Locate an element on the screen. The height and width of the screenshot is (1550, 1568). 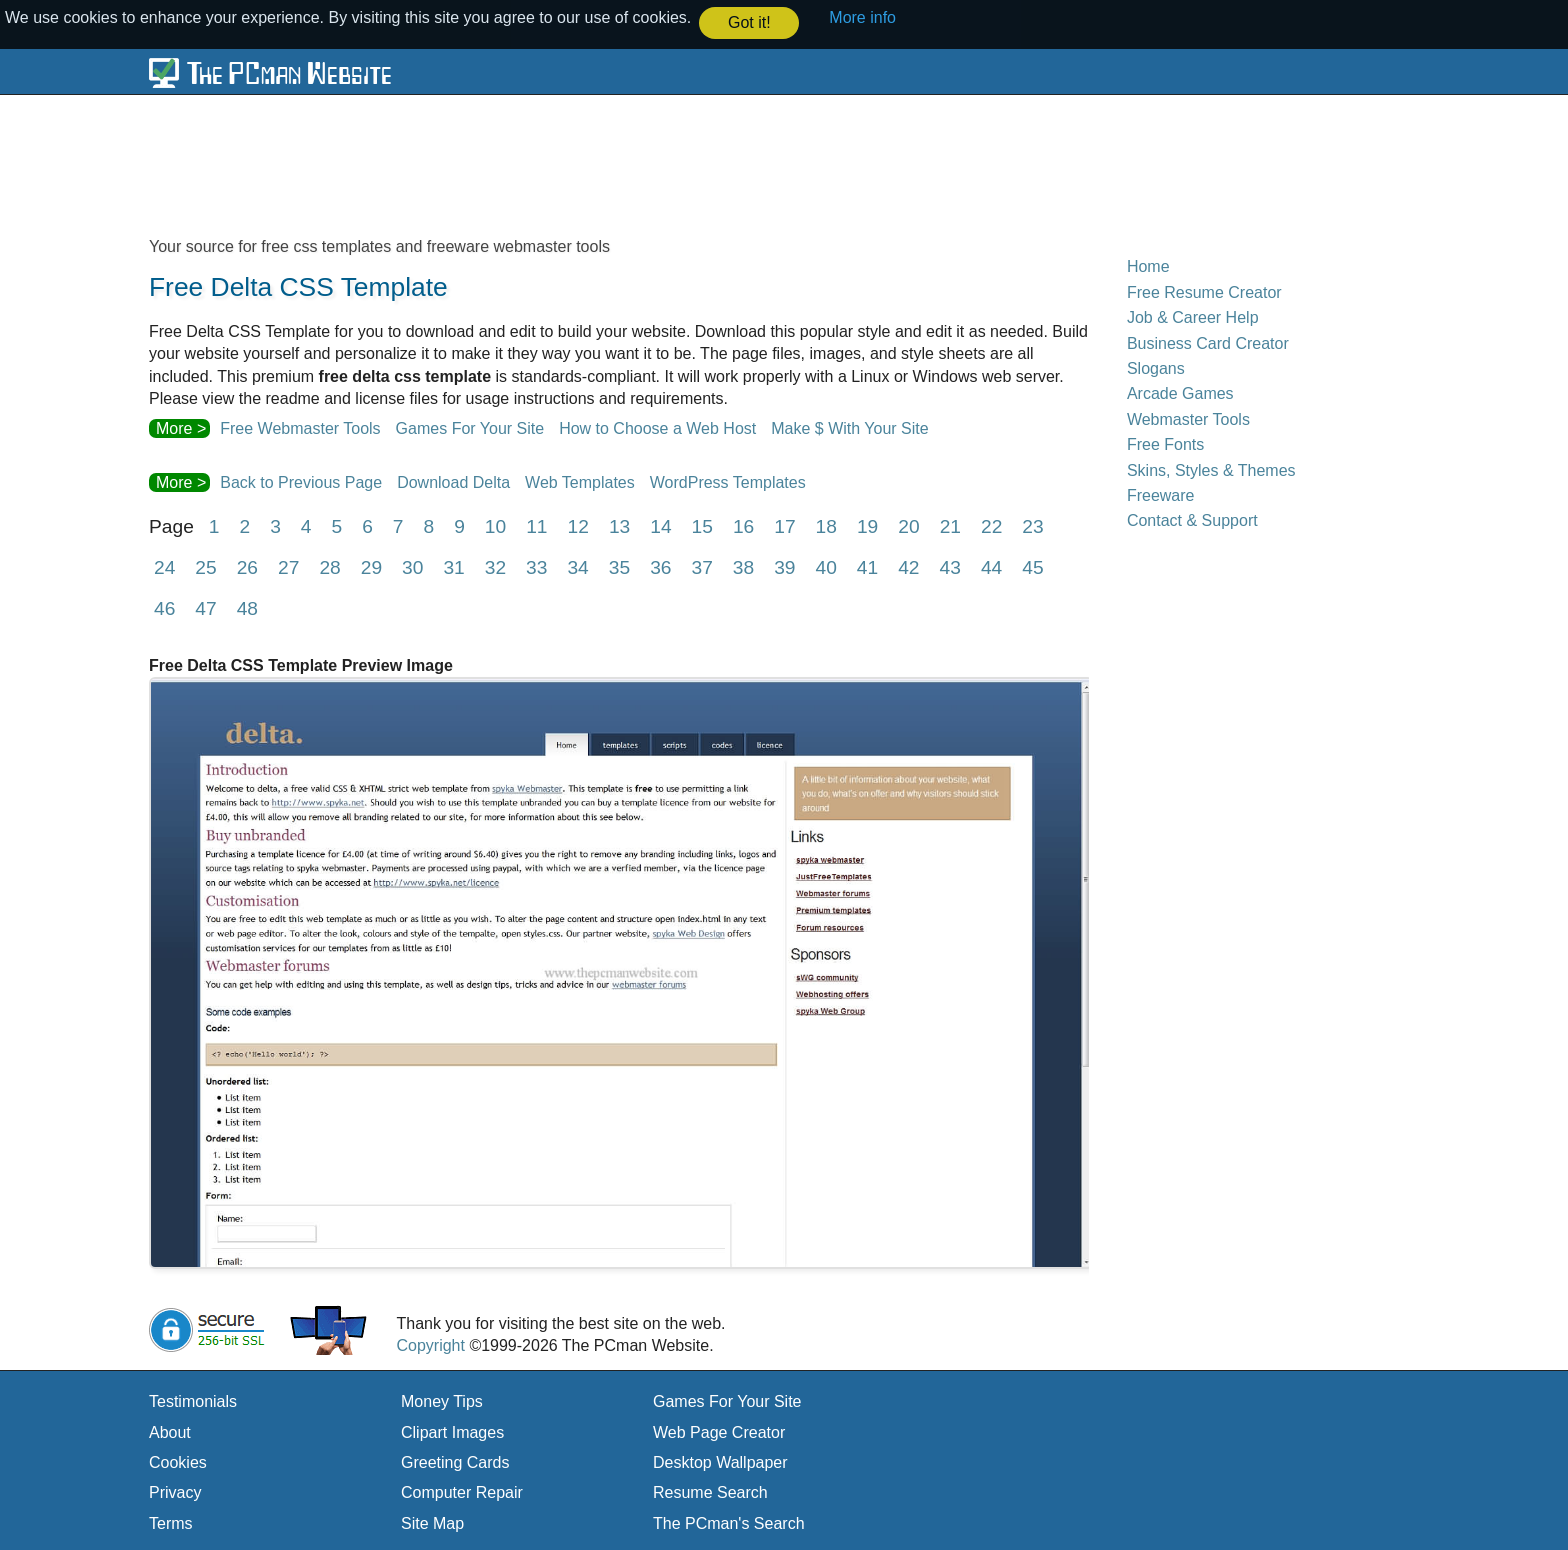
21 is located at coordinates (950, 525).